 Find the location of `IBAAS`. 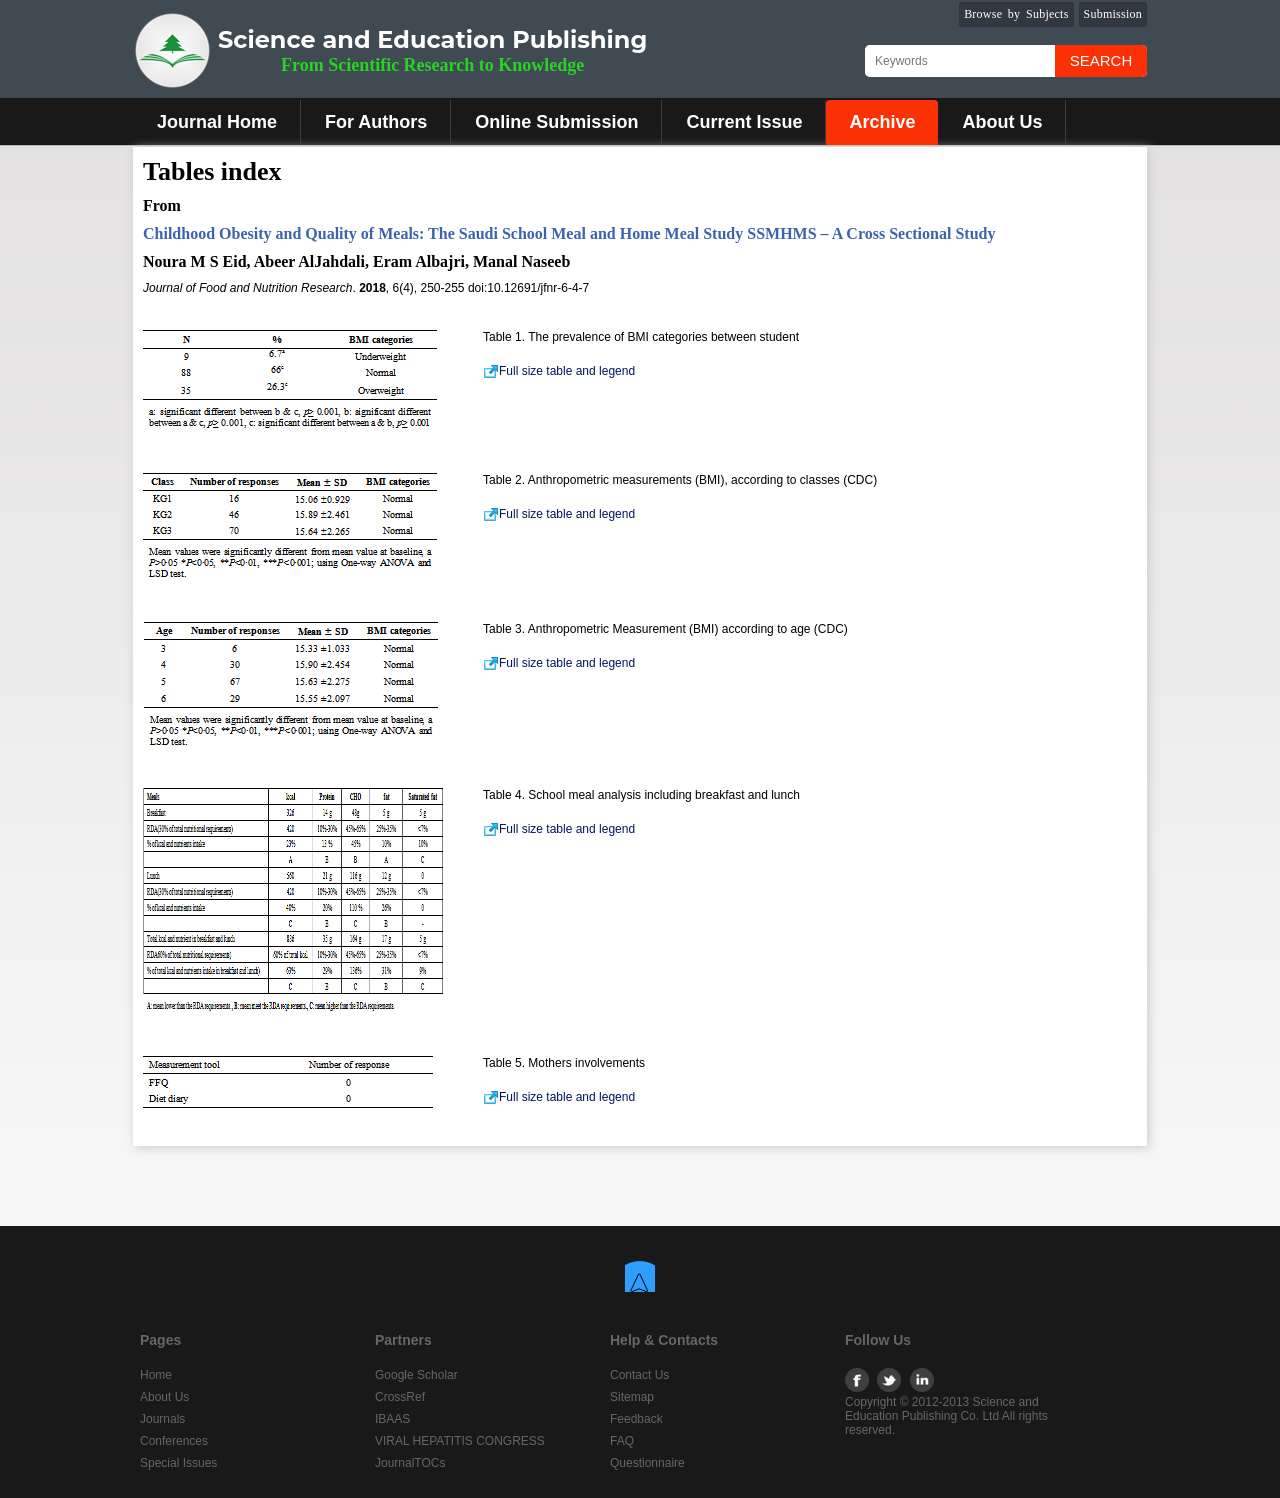

IBAAS is located at coordinates (392, 1419).